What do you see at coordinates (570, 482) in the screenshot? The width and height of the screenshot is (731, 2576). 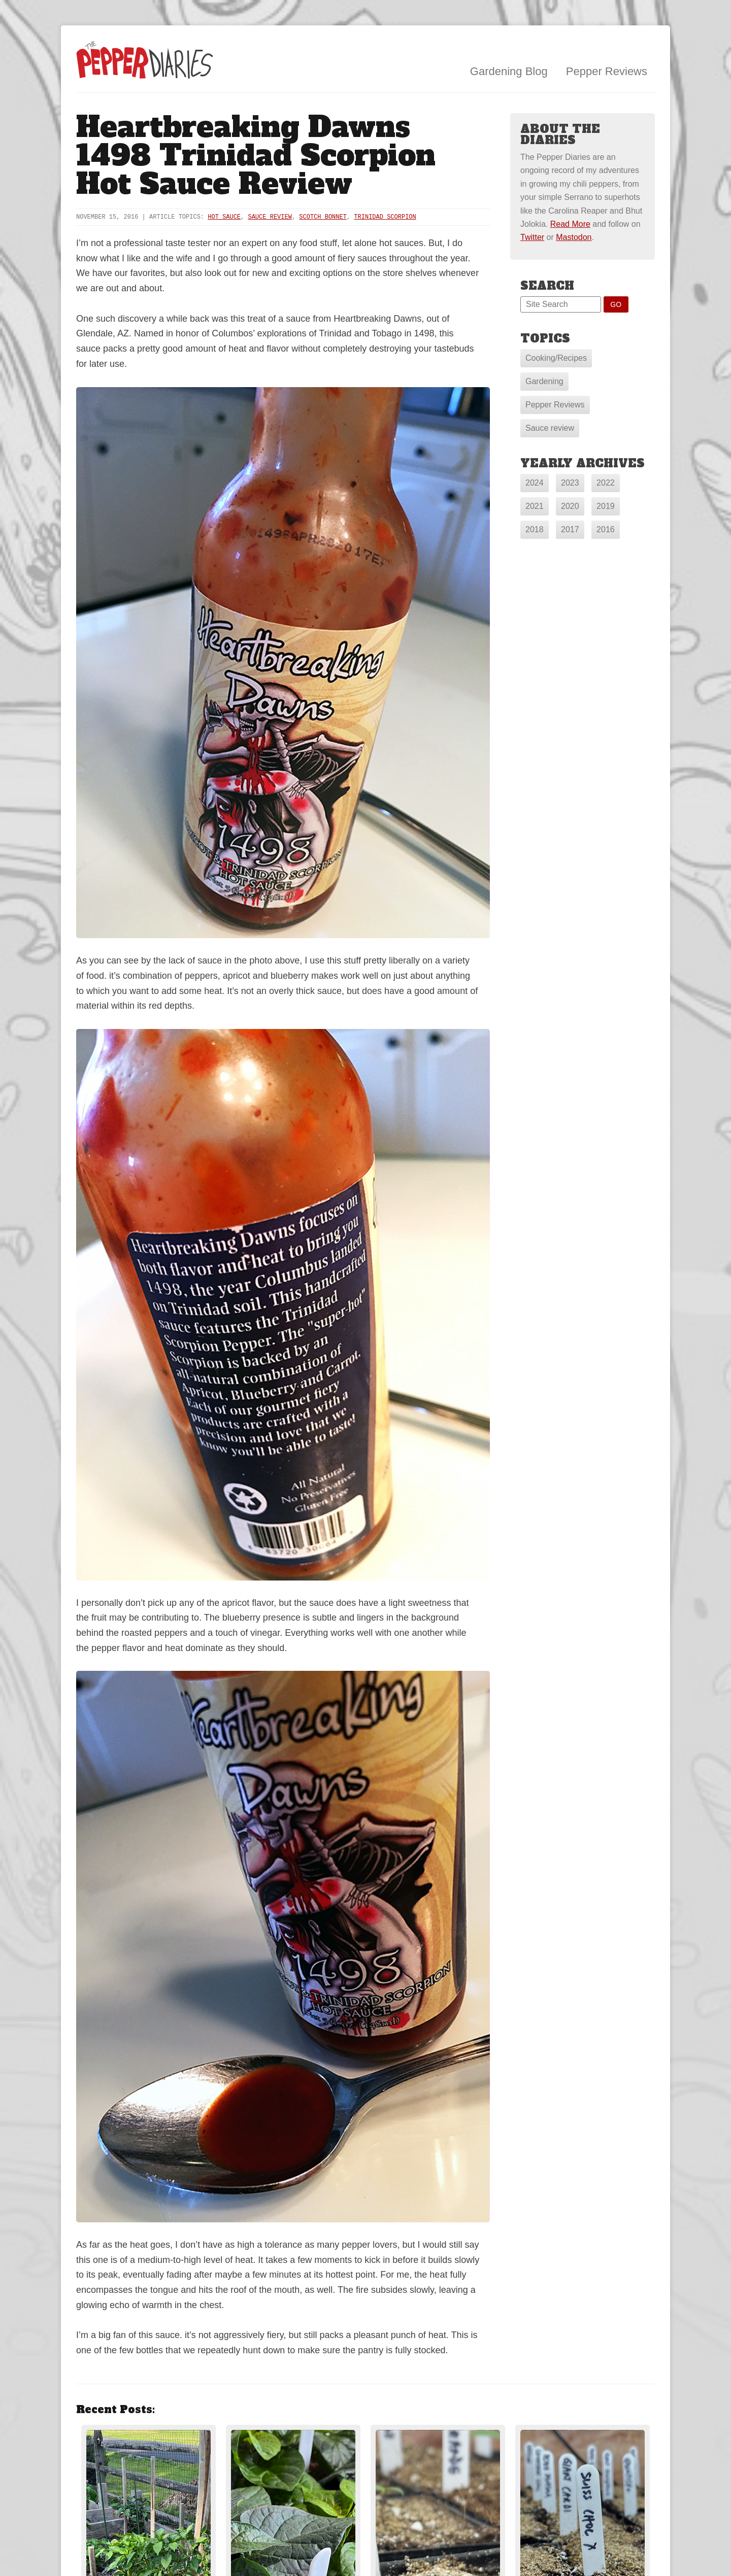 I see `2023` at bounding box center [570, 482].